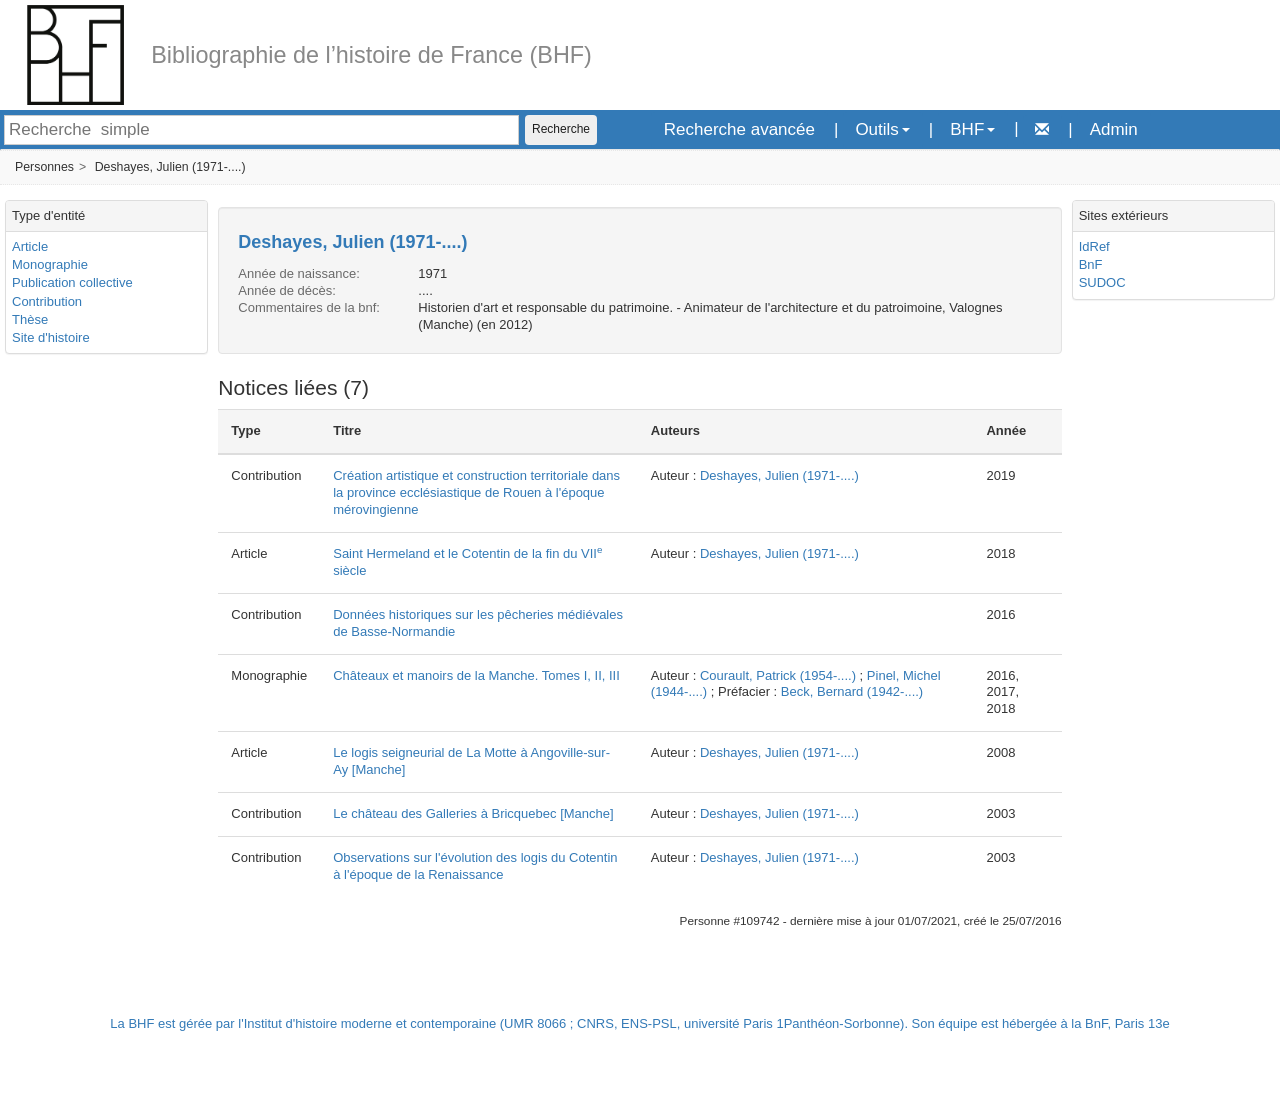 Image resolution: width=1280 pixels, height=1099 pixels. I want to click on Courault, Patrick (1954-....), so click(778, 675).